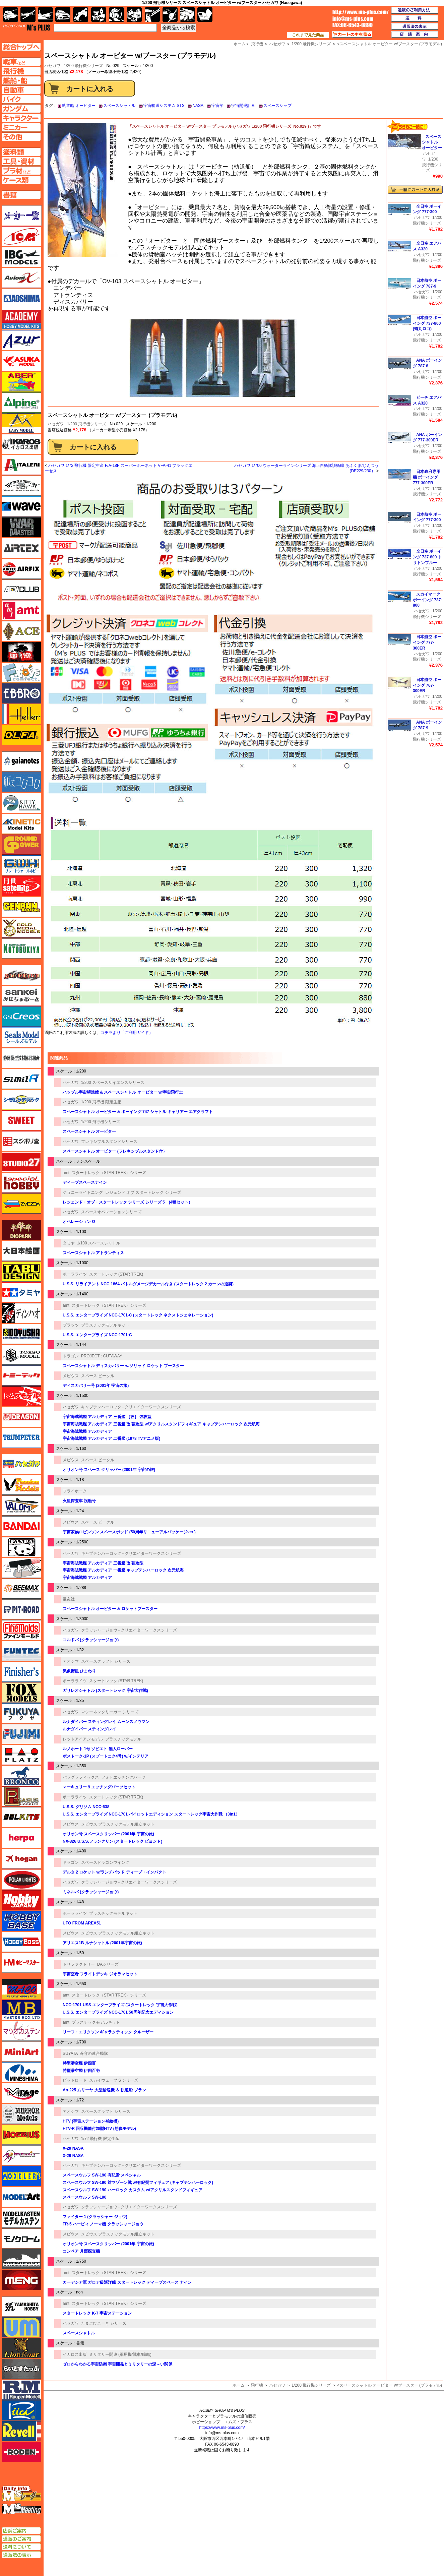  I want to click on フジミ, so click(21, 1734).